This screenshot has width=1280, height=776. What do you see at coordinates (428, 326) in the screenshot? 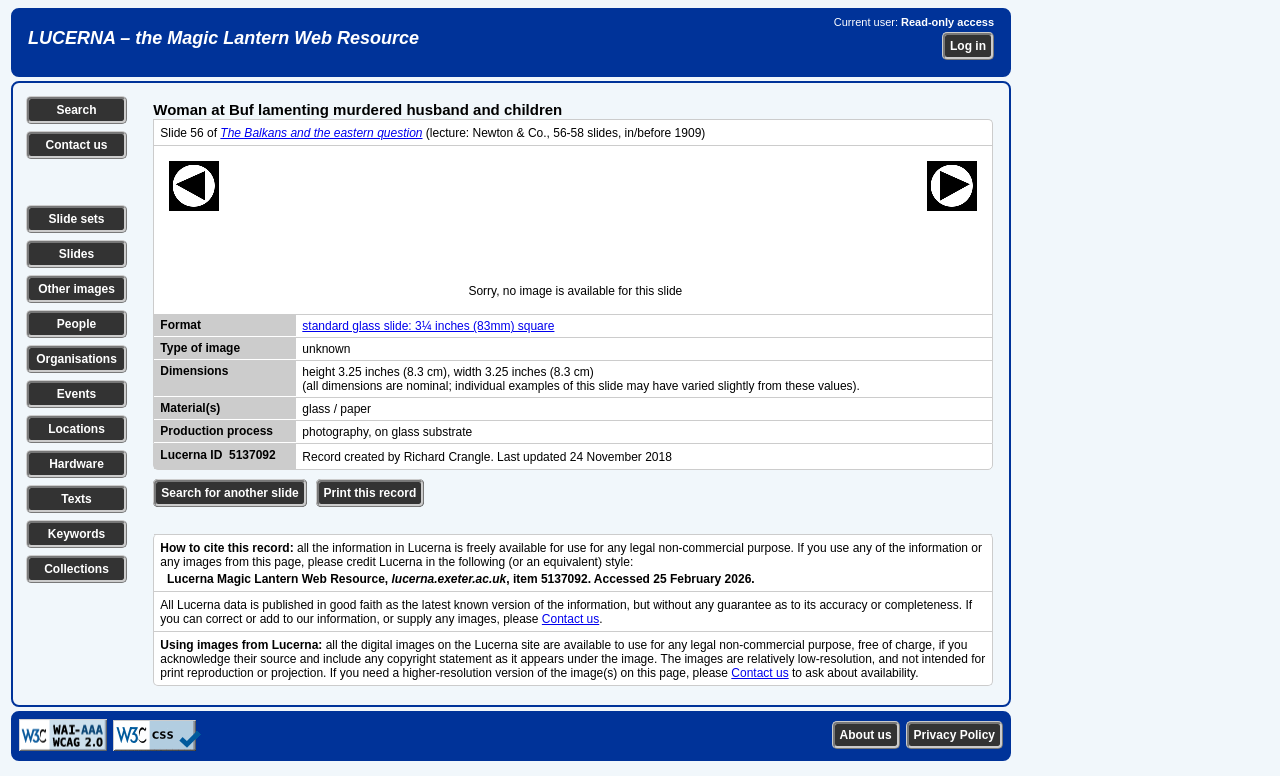
I see `standard glass slide: 3¼ inches (83mm) square` at bounding box center [428, 326].